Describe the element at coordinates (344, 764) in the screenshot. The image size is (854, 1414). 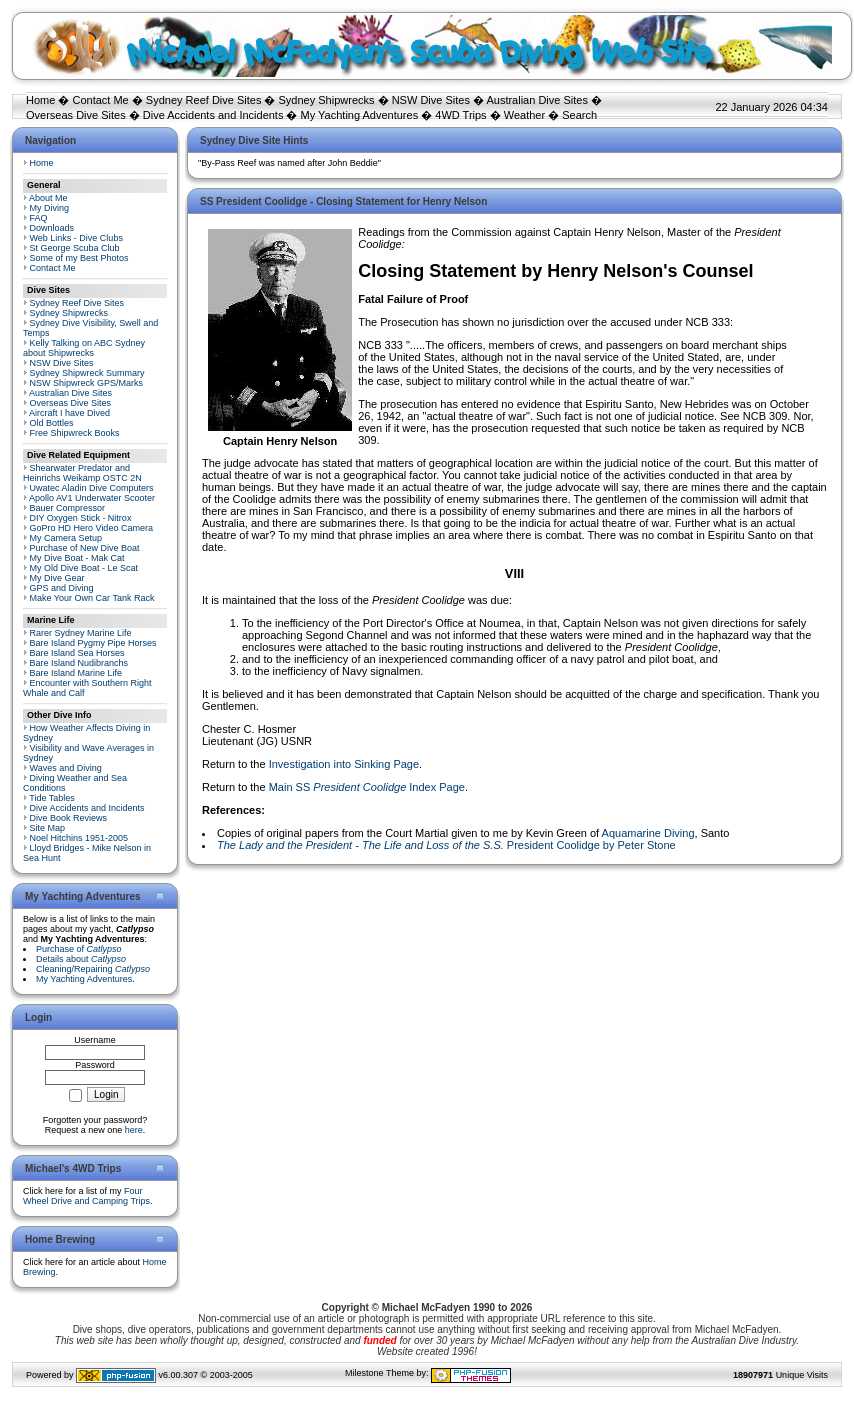
I see `Investigation into Sinking Page` at that location.